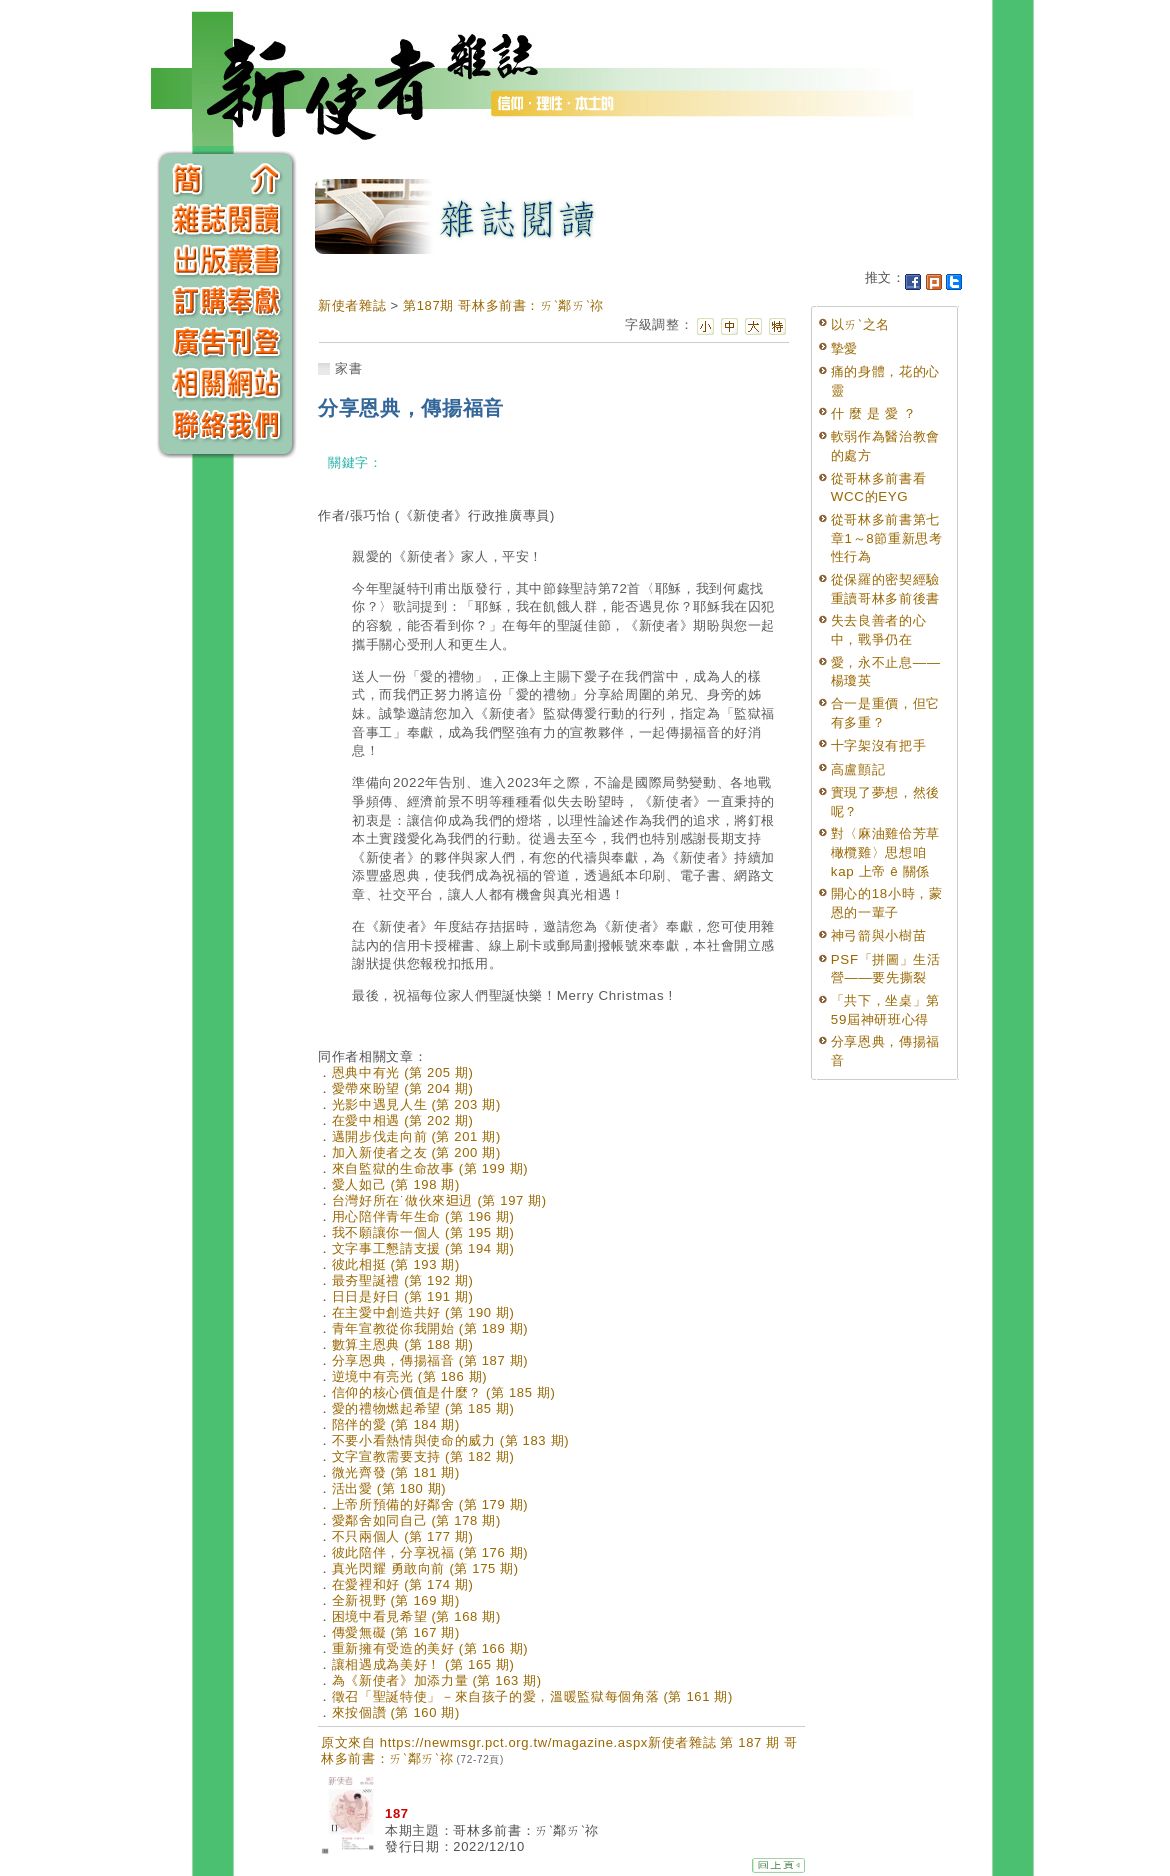 The image size is (1170, 1876). What do you see at coordinates (430, 1360) in the screenshot?
I see `分享恩典，傳揚福音 (第 187 期)` at bounding box center [430, 1360].